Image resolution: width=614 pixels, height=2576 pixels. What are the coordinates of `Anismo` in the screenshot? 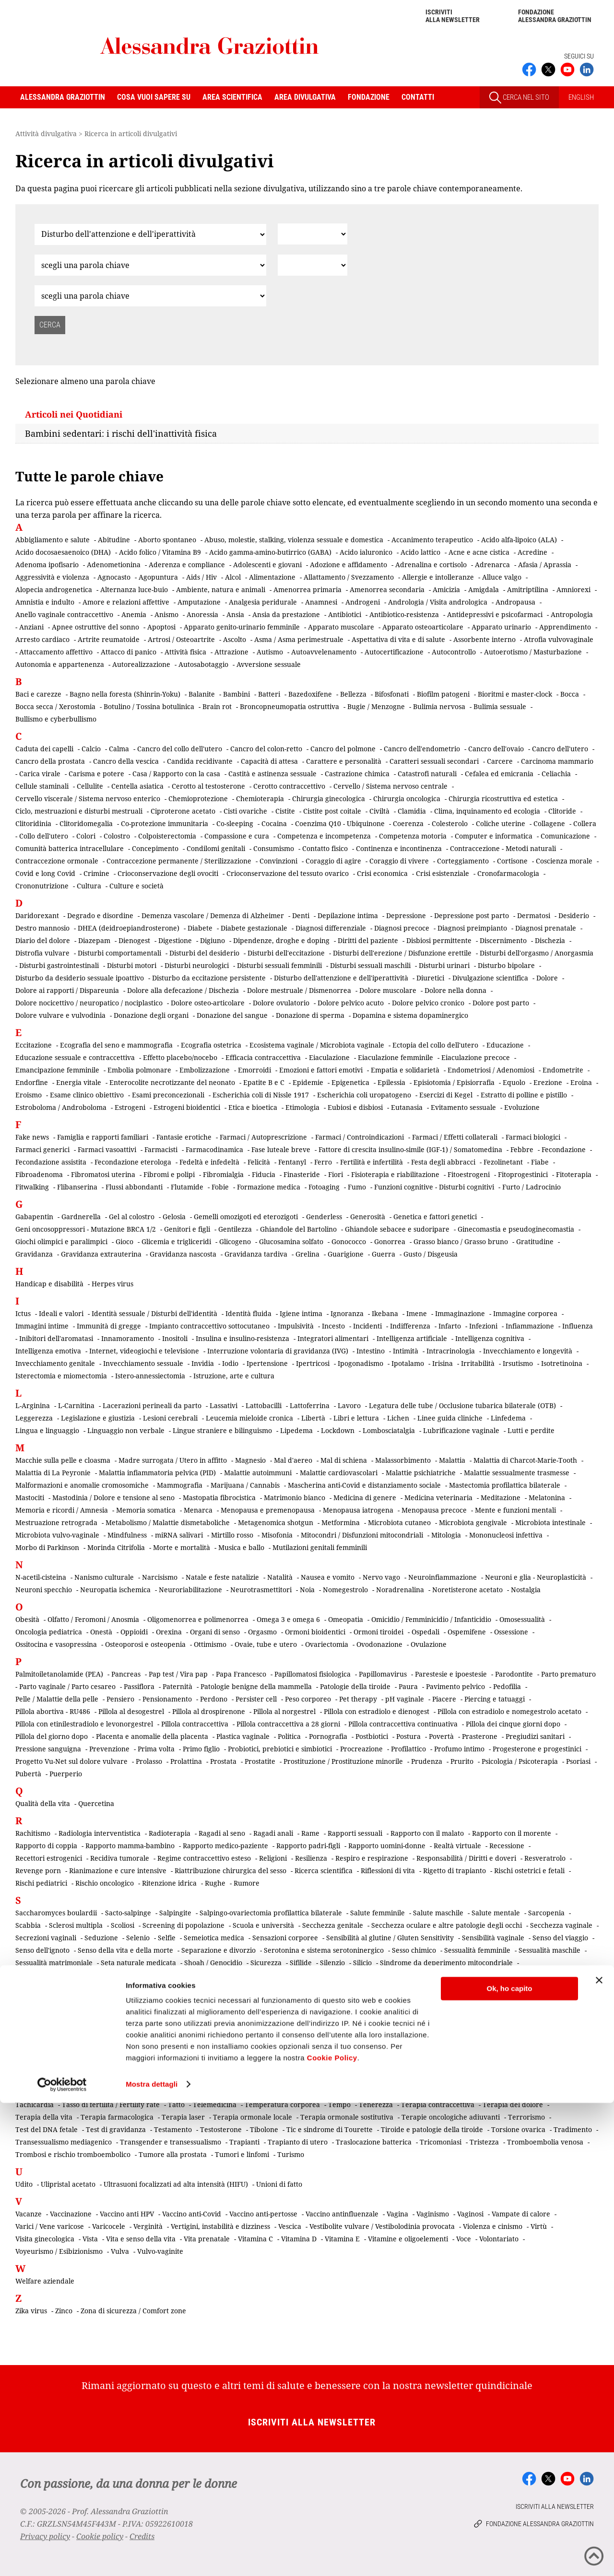 It's located at (166, 614).